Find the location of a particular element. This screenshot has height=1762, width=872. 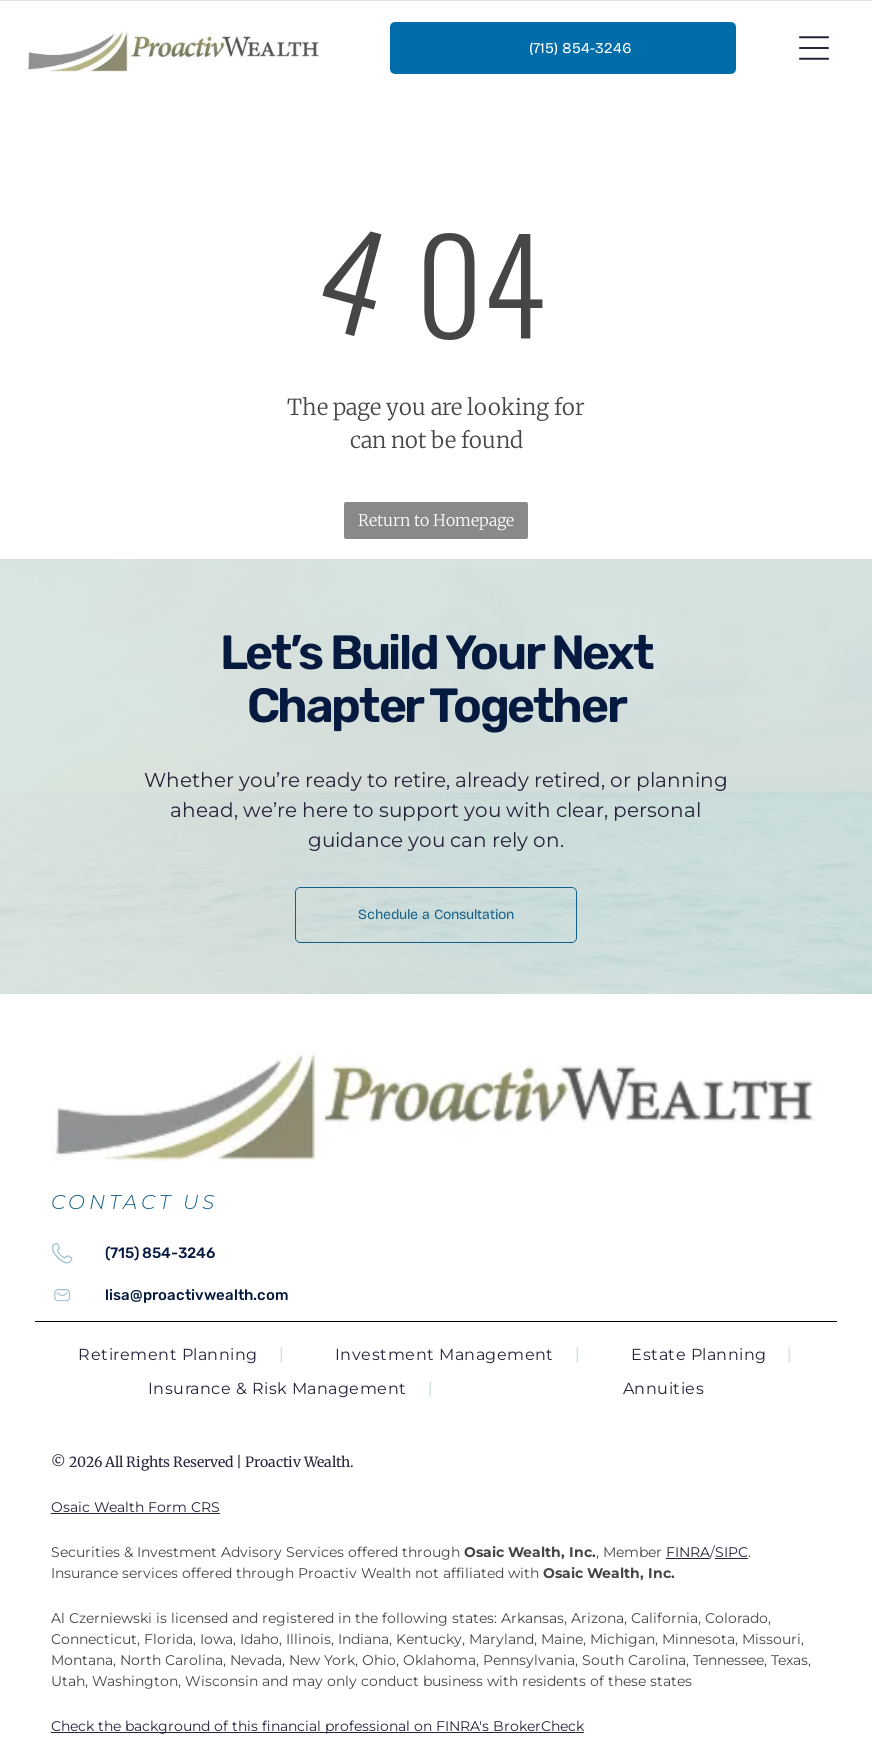

Osaic Wealth Form CRS is located at coordinates (135, 1507).